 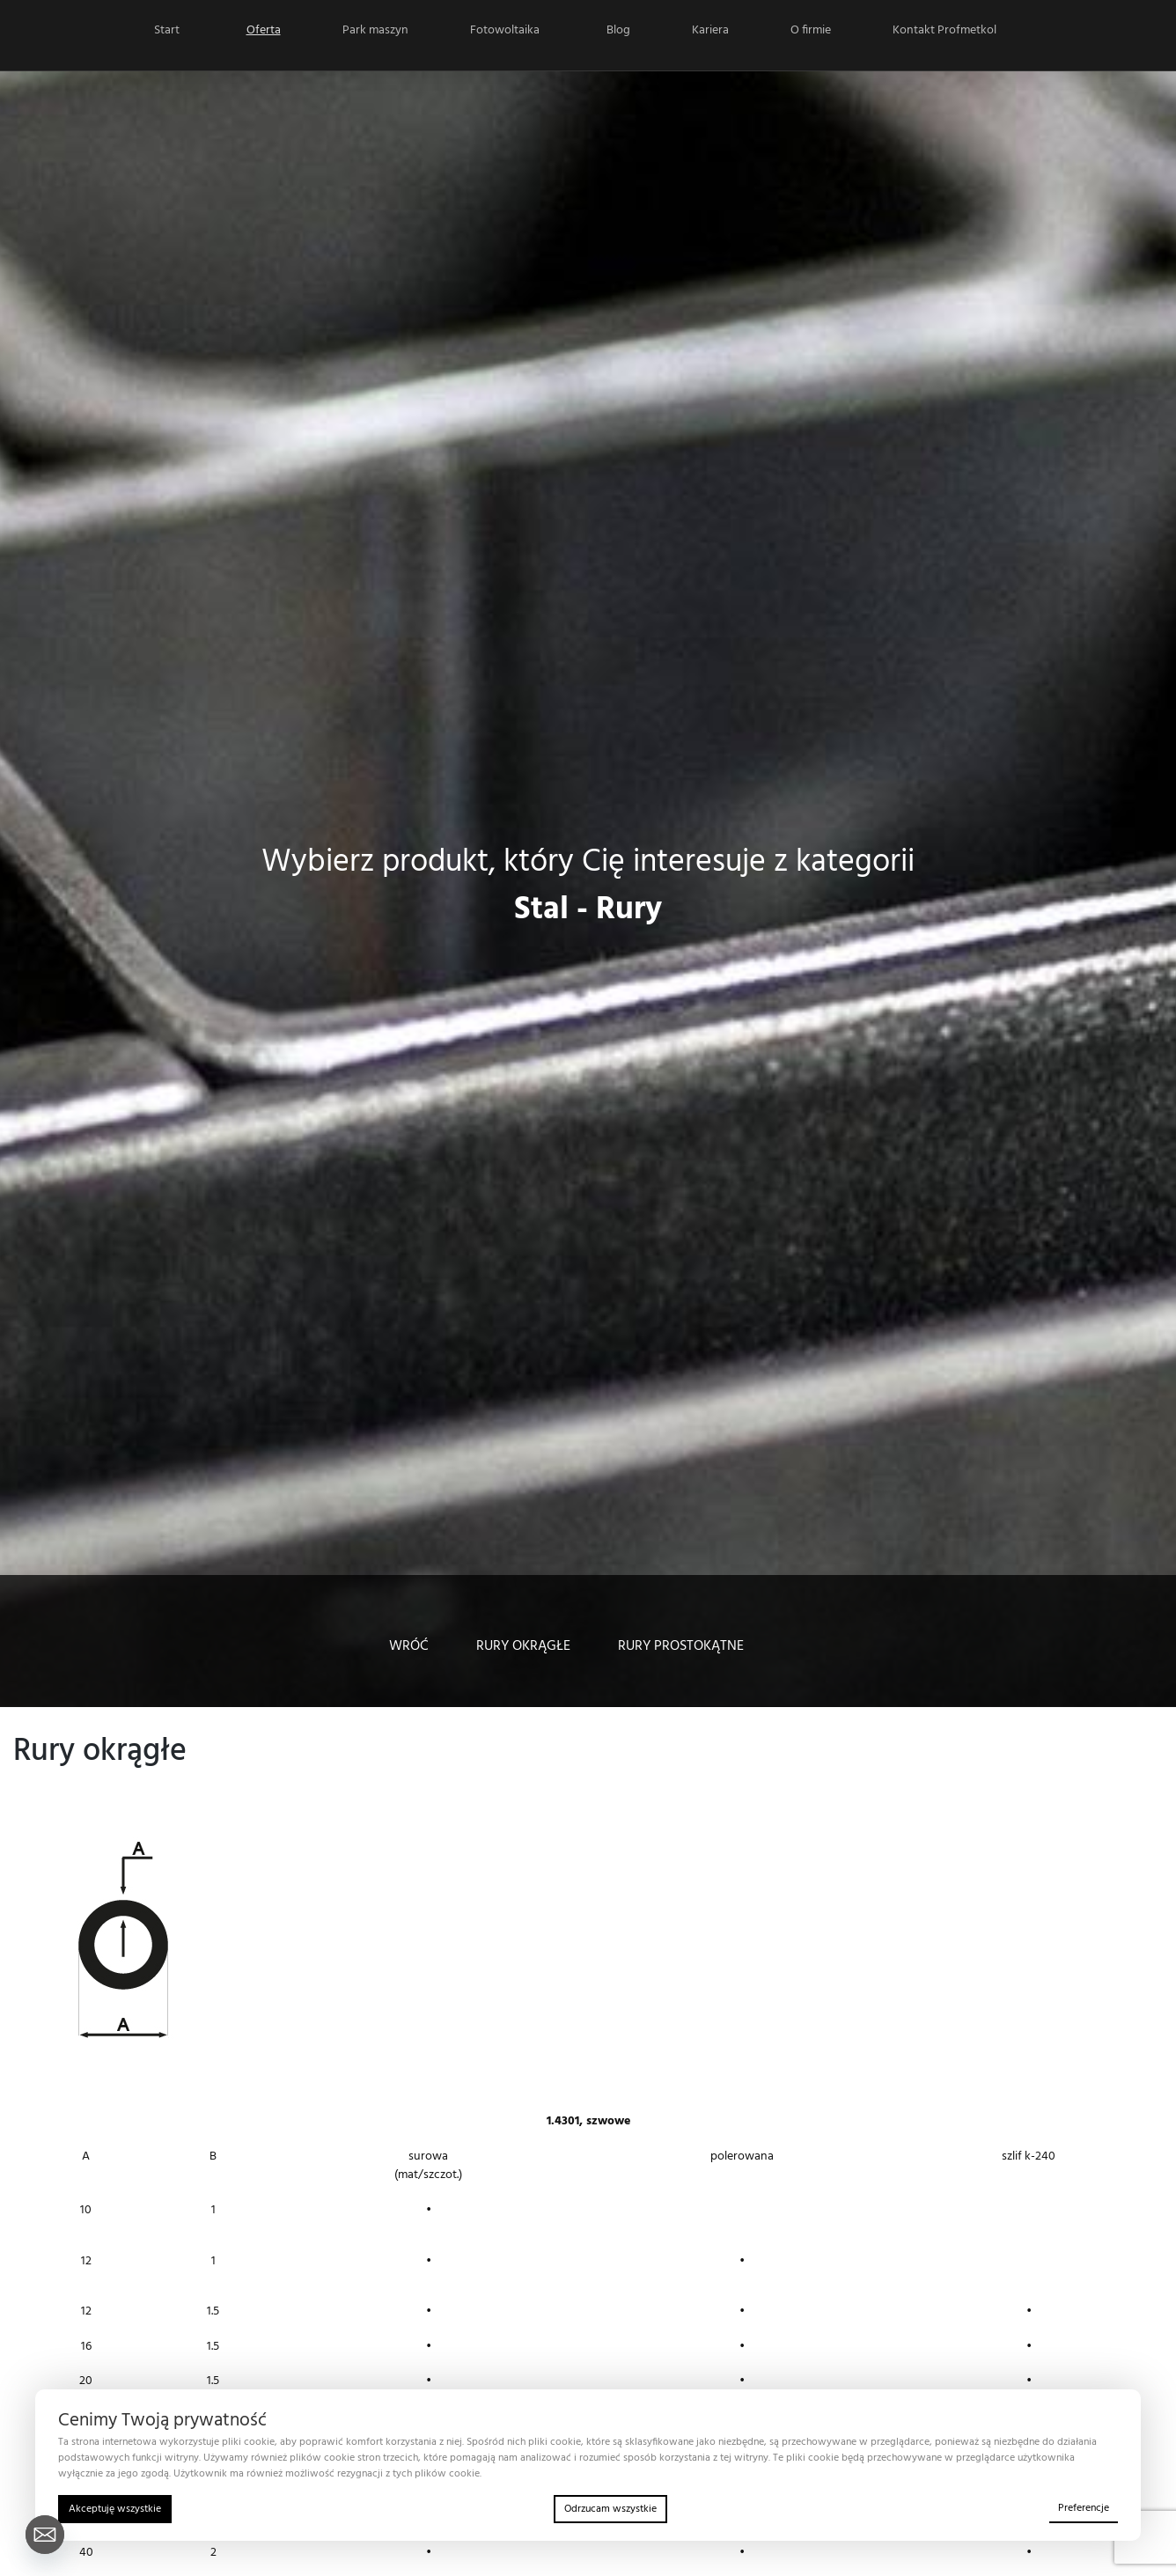 What do you see at coordinates (263, 30) in the screenshot?
I see `Oferta` at bounding box center [263, 30].